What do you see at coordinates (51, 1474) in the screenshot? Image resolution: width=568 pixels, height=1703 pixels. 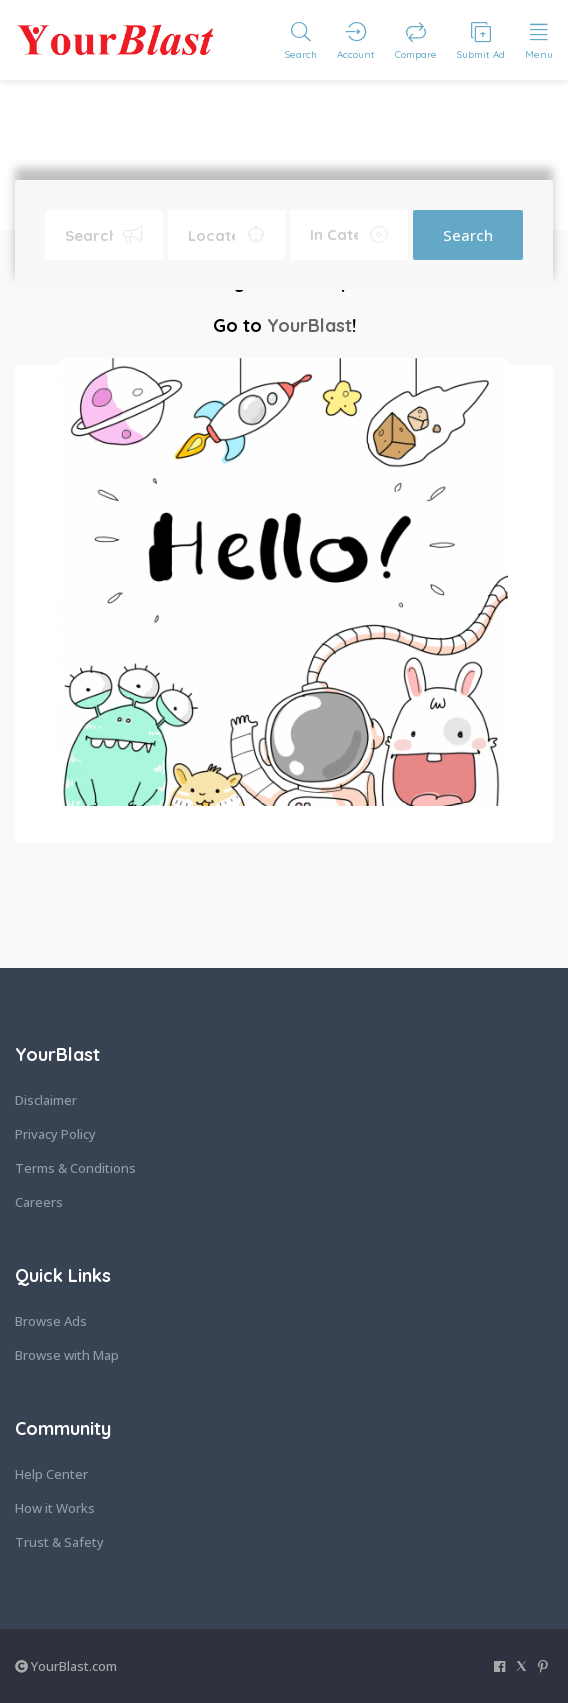 I see `Help Center` at bounding box center [51, 1474].